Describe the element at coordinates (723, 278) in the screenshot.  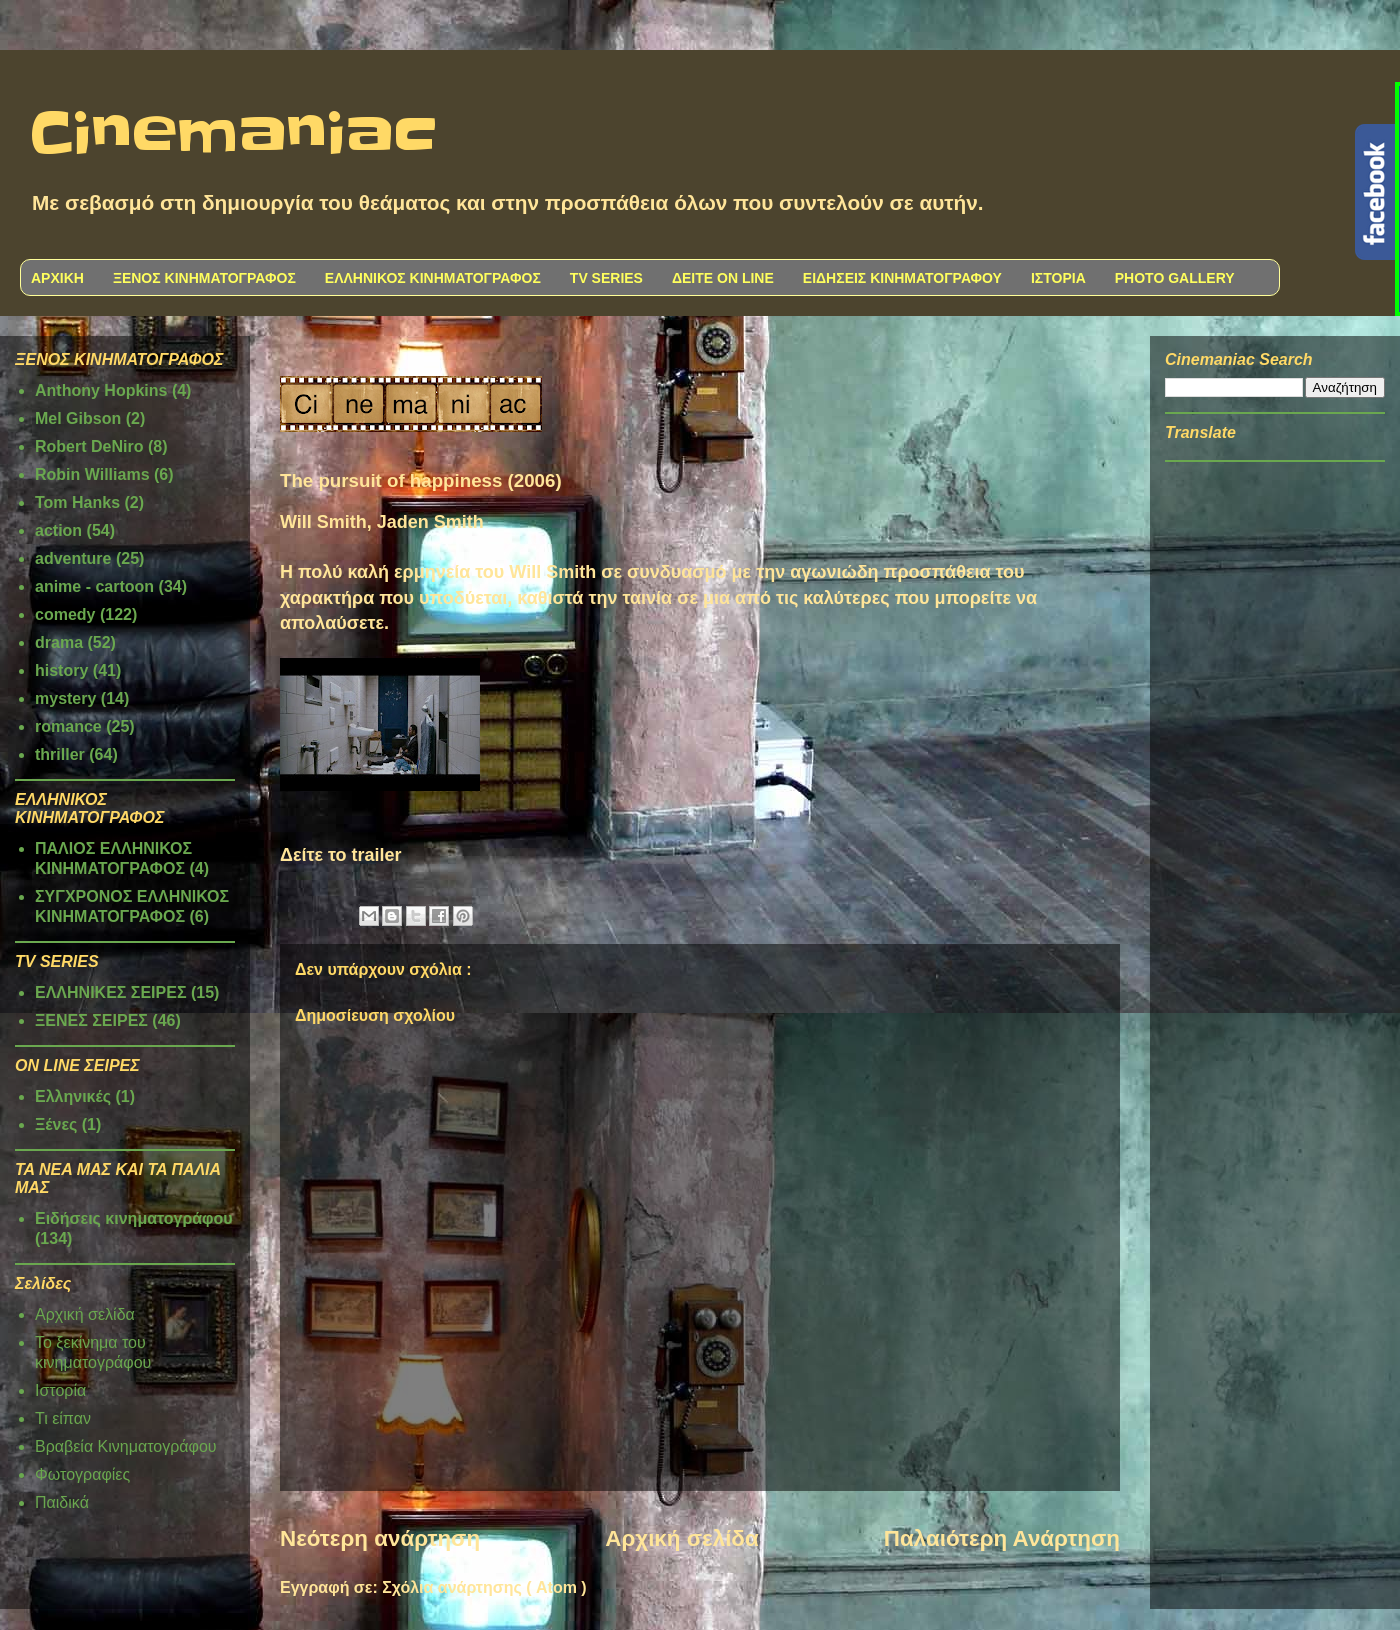
I see `ΔΕΙΤΕ ON LINE` at that location.